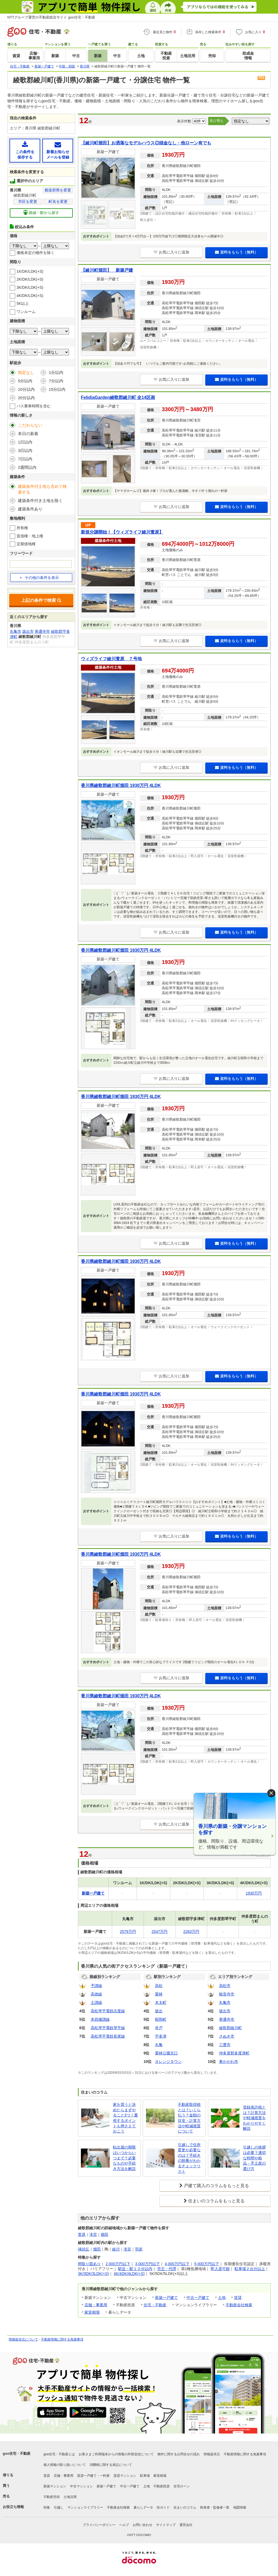 Image resolution: width=278 pixels, height=2576 pixels. I want to click on 善通寺市, so click(226, 2019).